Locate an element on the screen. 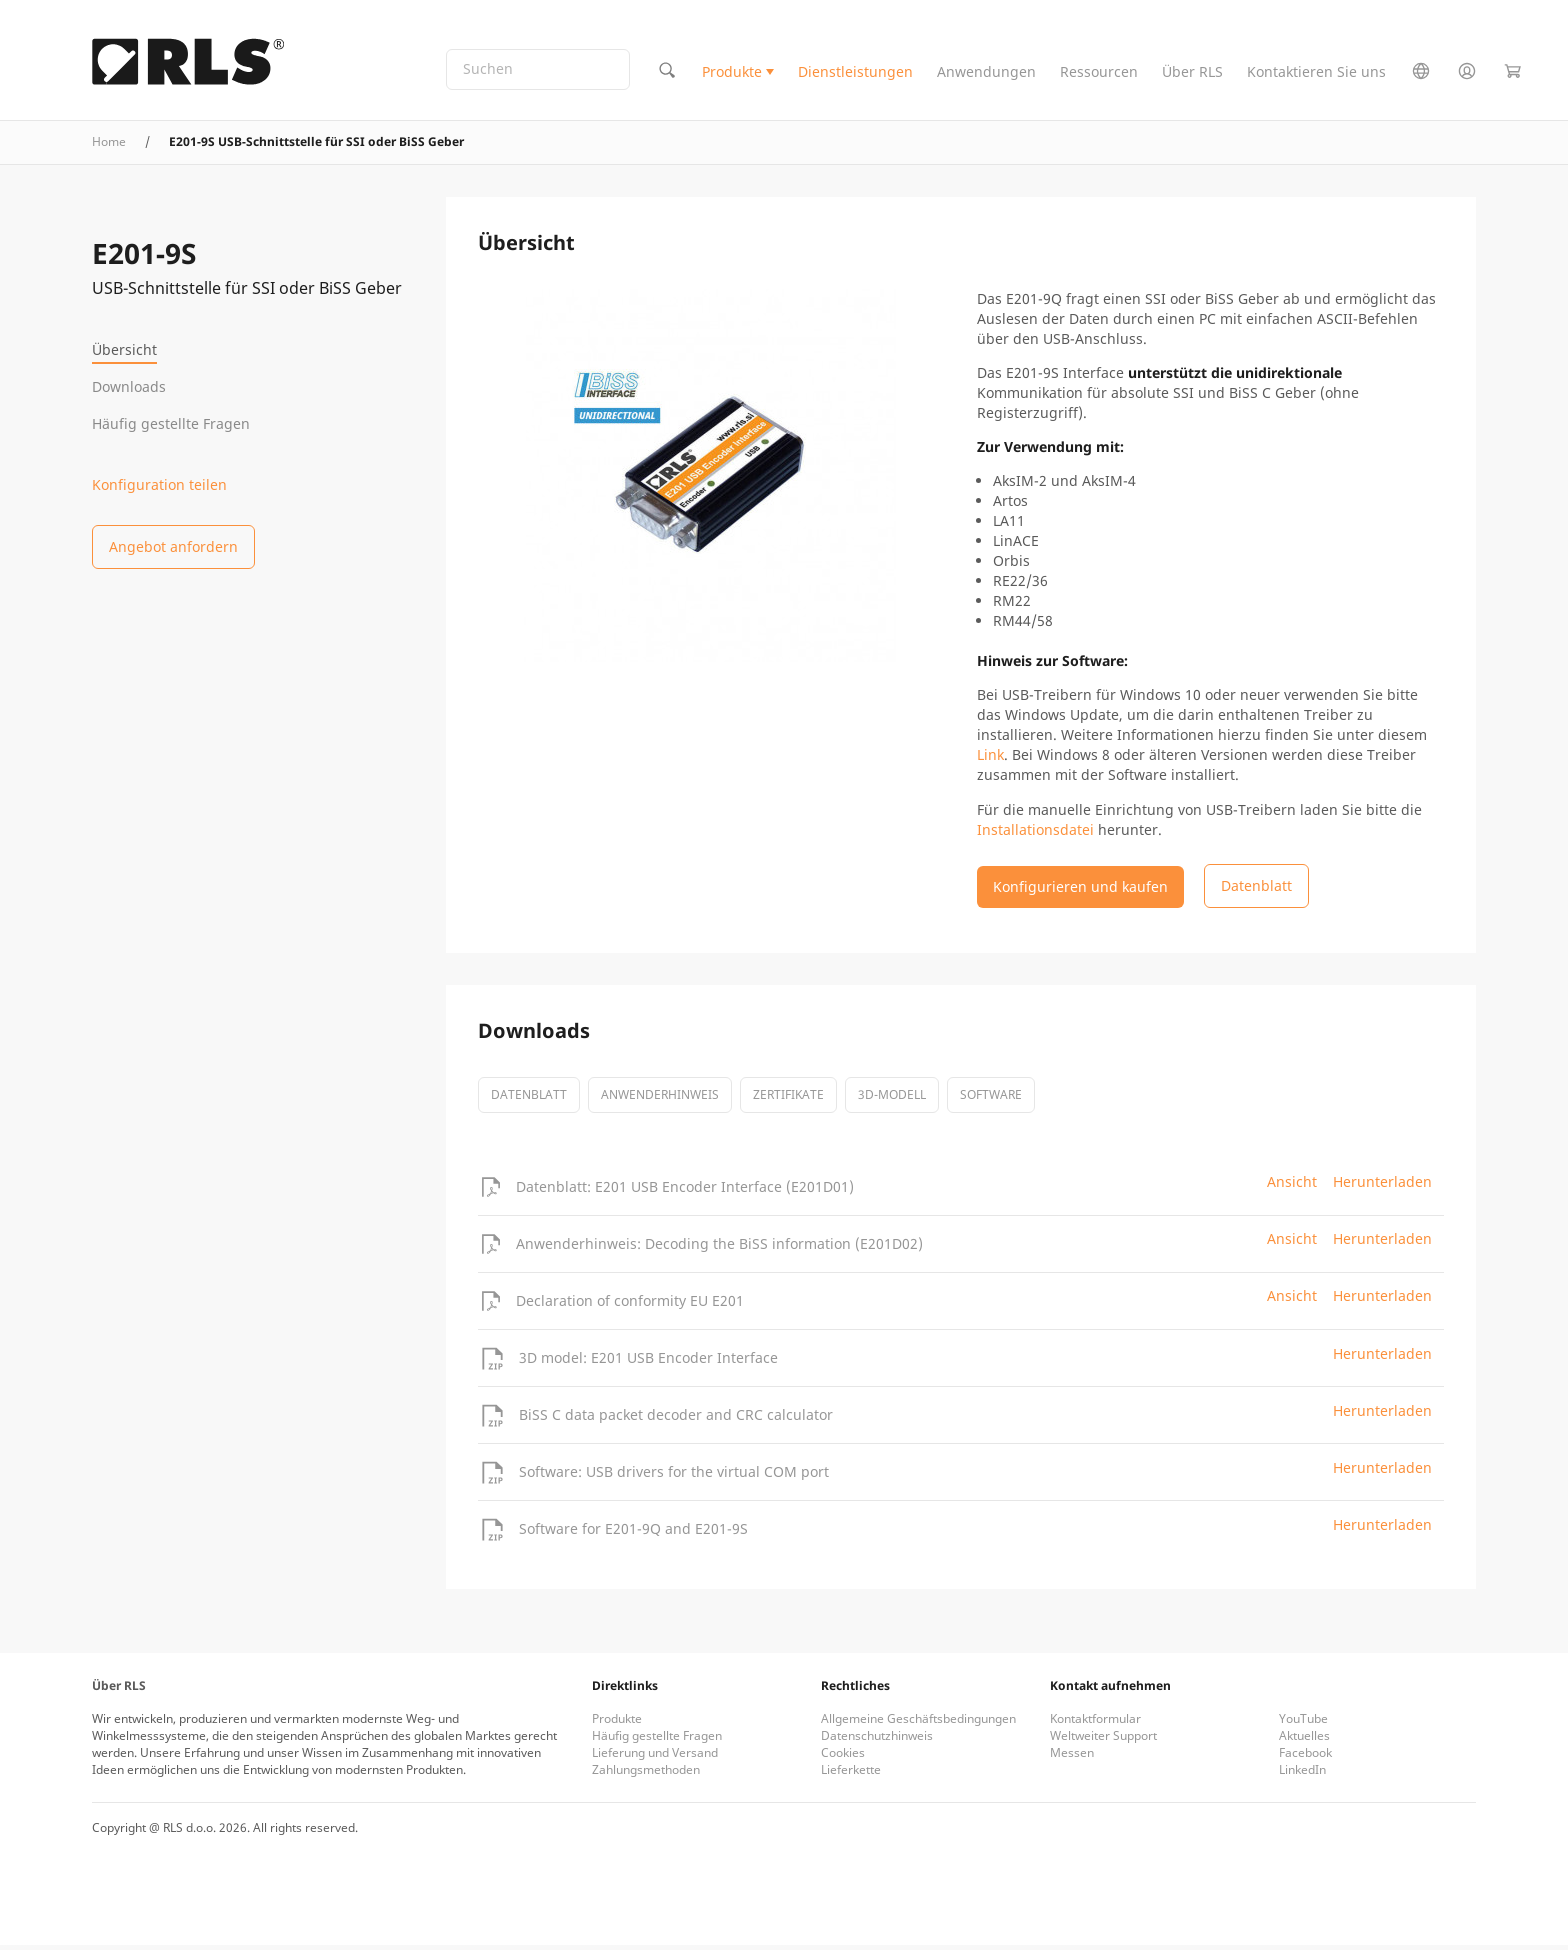  Zahlungsmethoden is located at coordinates (646, 1774).